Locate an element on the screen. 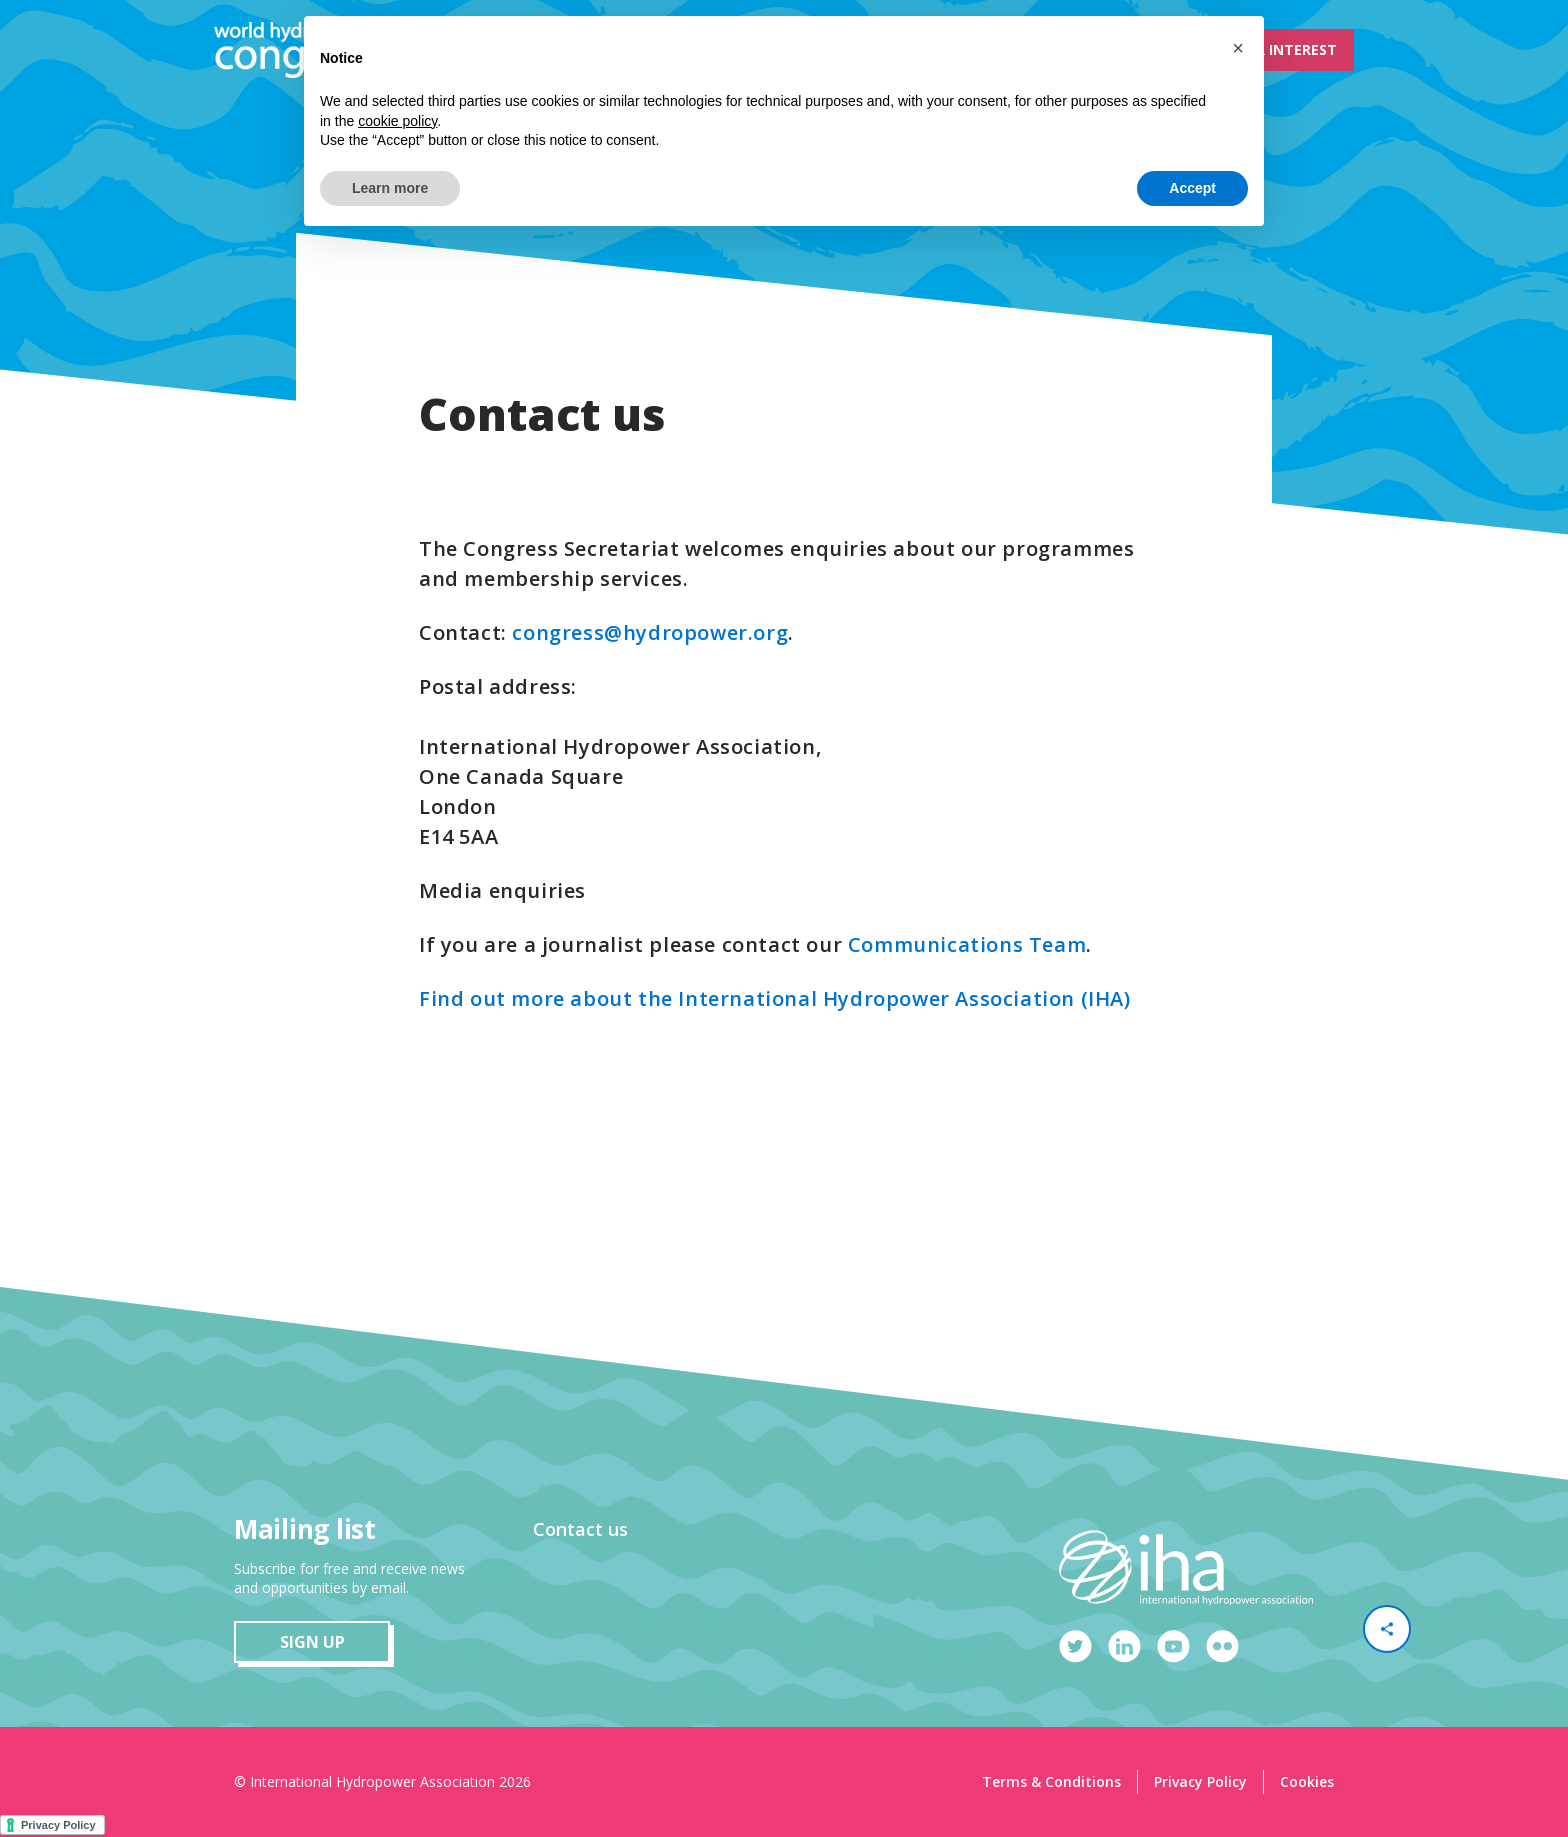 This screenshot has height=1837, width=1568. Communications Team is located at coordinates (967, 944).